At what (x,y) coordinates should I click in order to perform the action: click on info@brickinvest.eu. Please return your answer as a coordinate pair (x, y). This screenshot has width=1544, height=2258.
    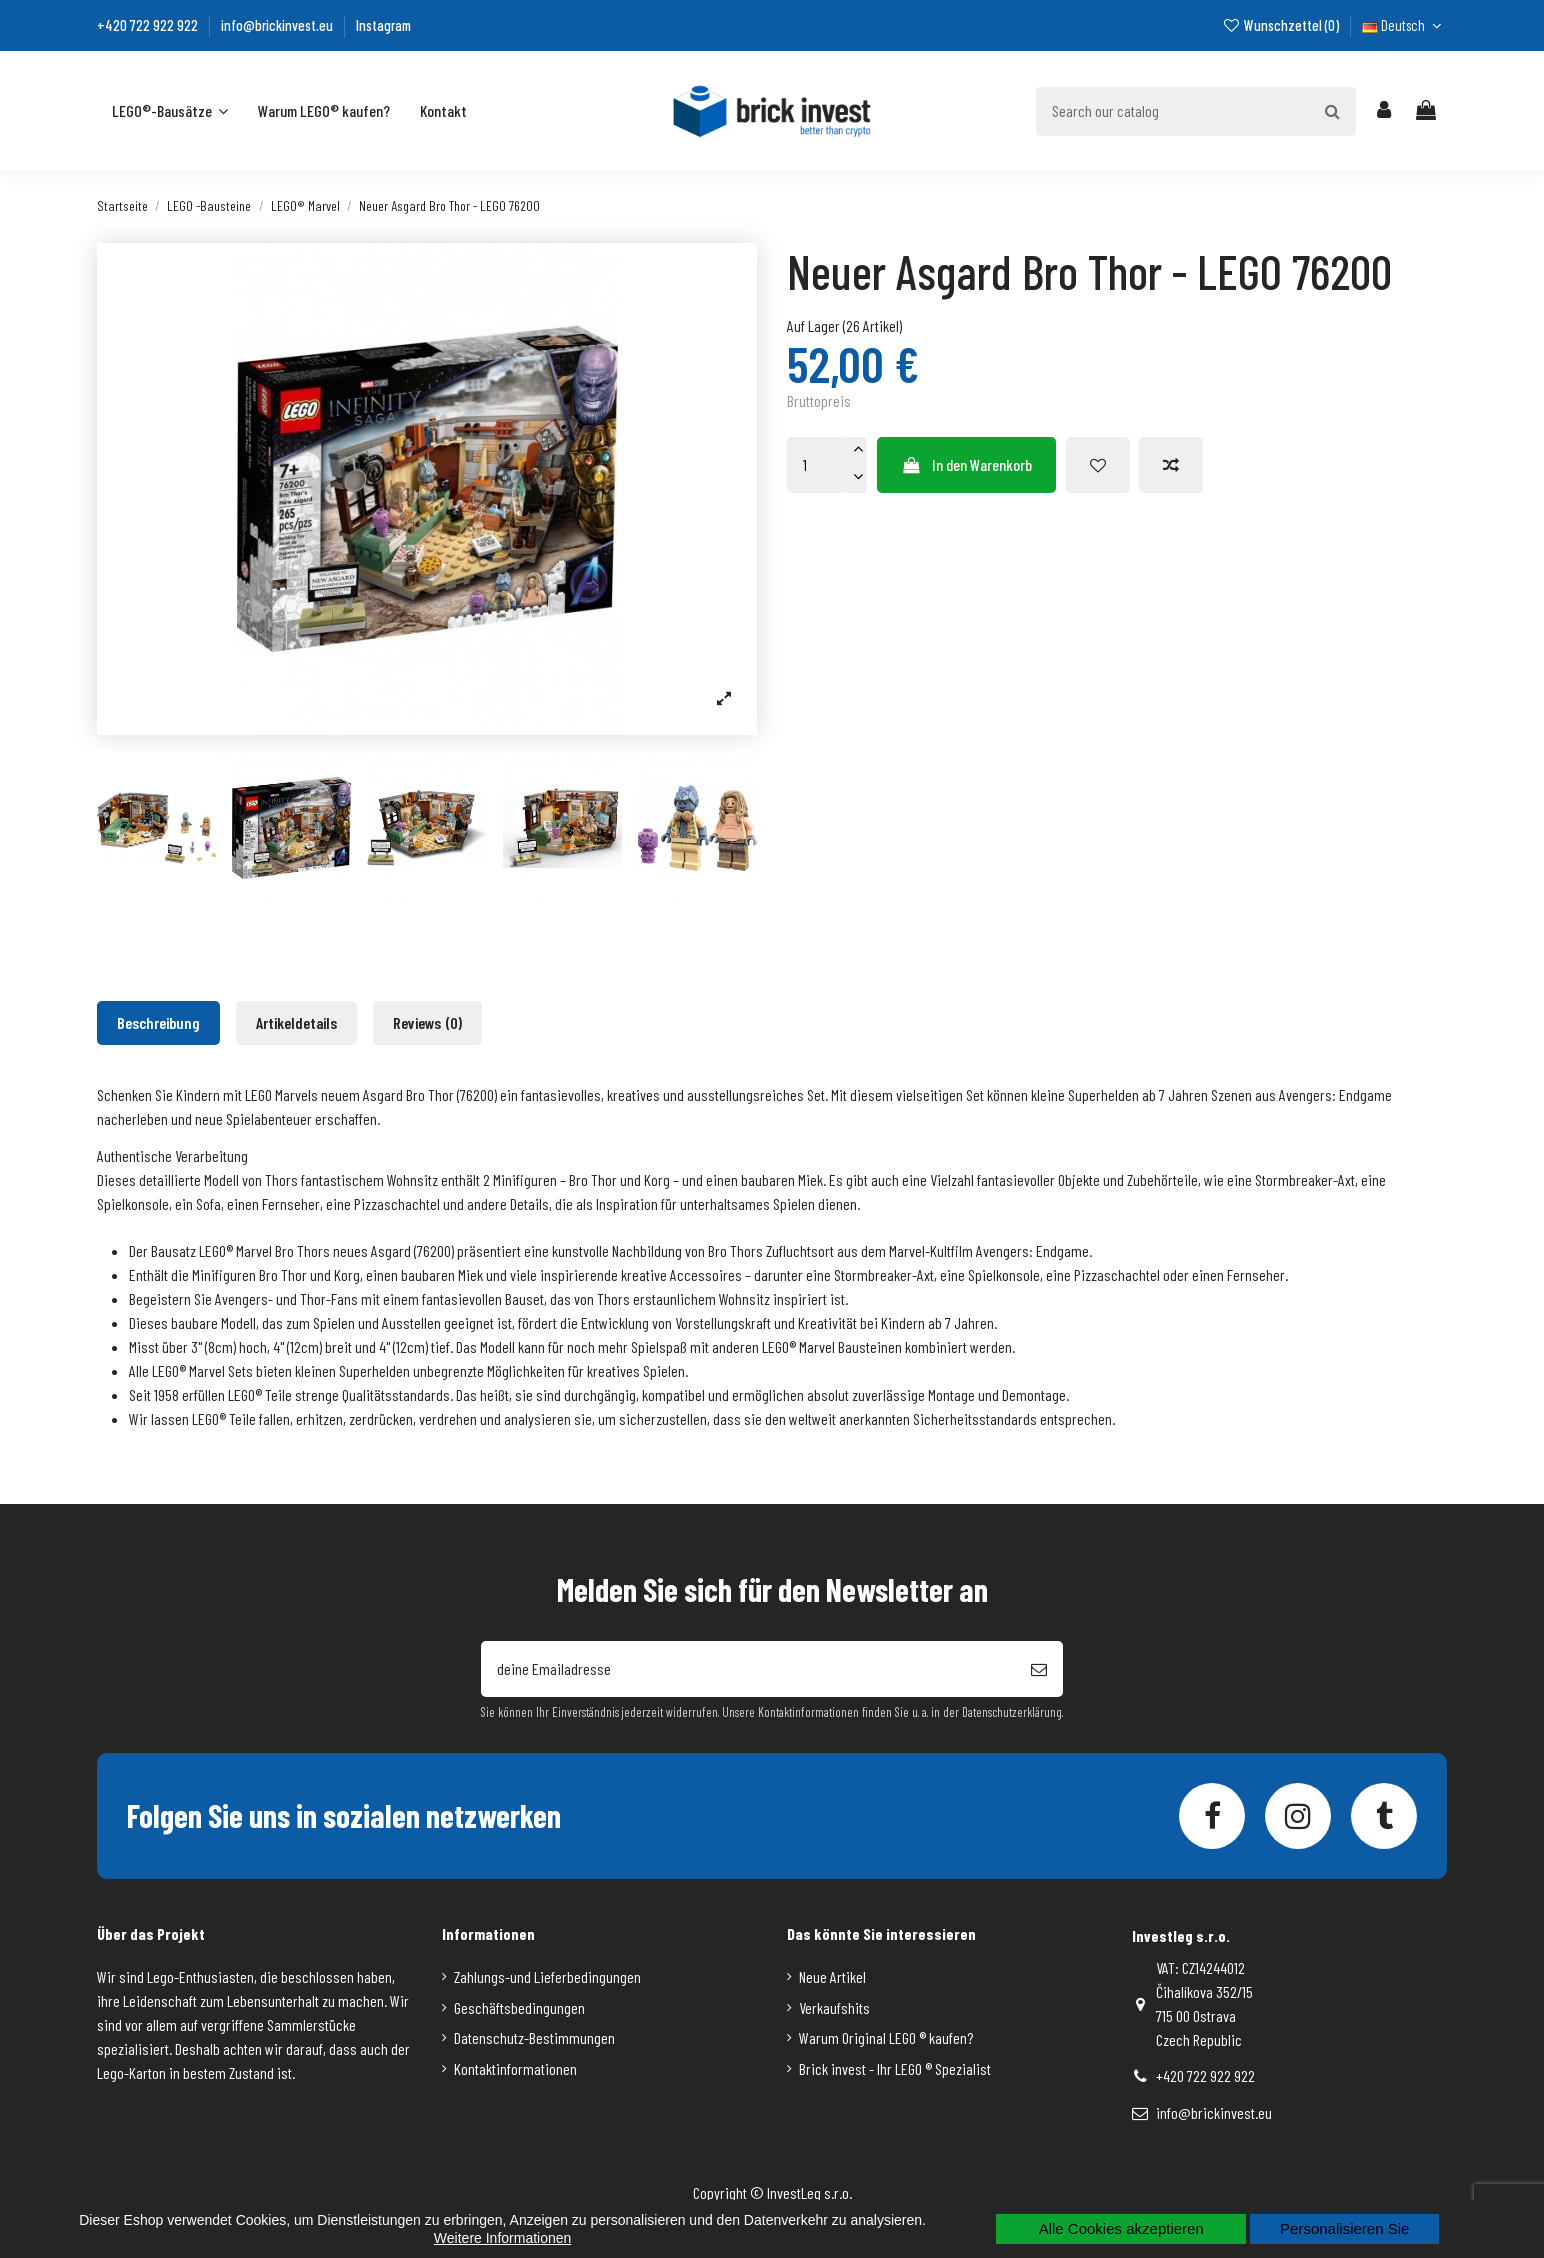
    Looking at the image, I should click on (278, 25).